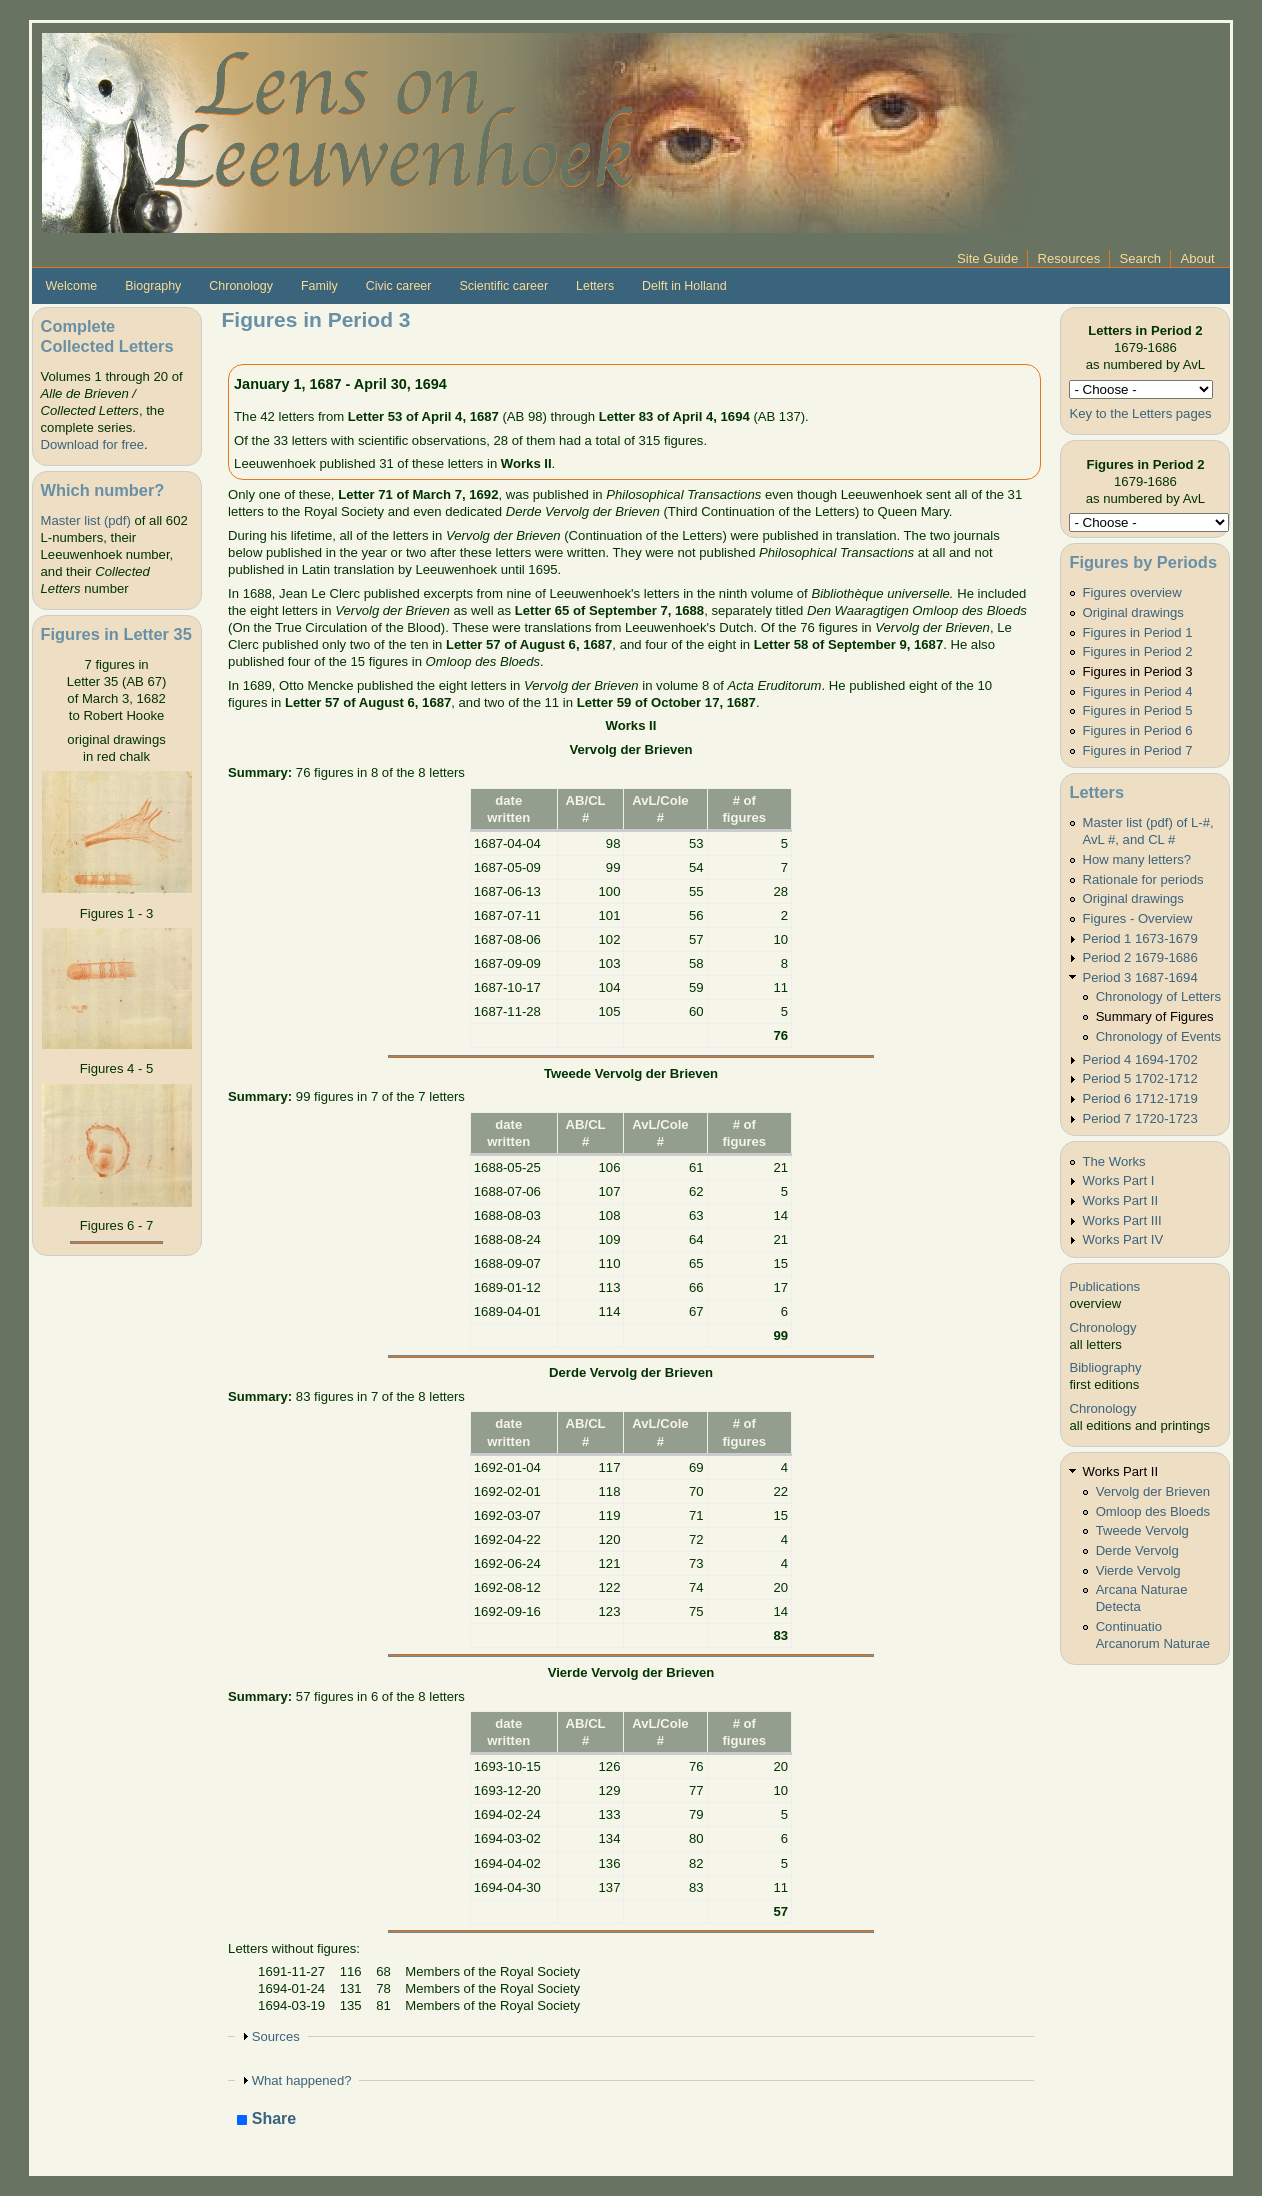  I want to click on Figures in Period 6, so click(1138, 730).